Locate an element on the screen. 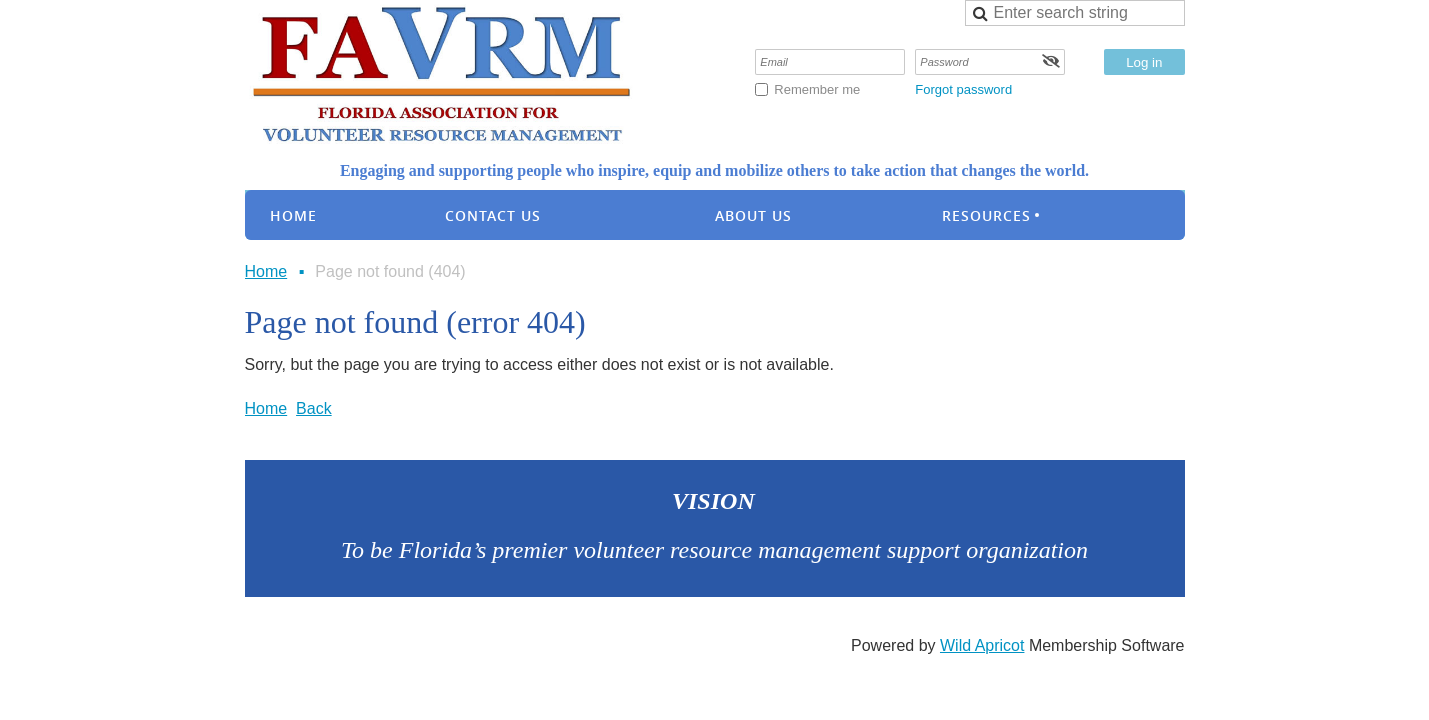  Forgot password is located at coordinates (963, 89).